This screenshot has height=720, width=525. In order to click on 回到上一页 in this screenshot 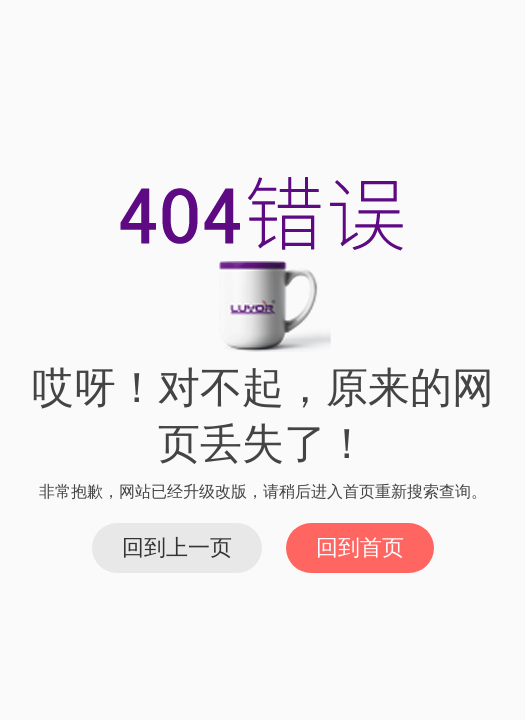, I will do `click(177, 547)`.